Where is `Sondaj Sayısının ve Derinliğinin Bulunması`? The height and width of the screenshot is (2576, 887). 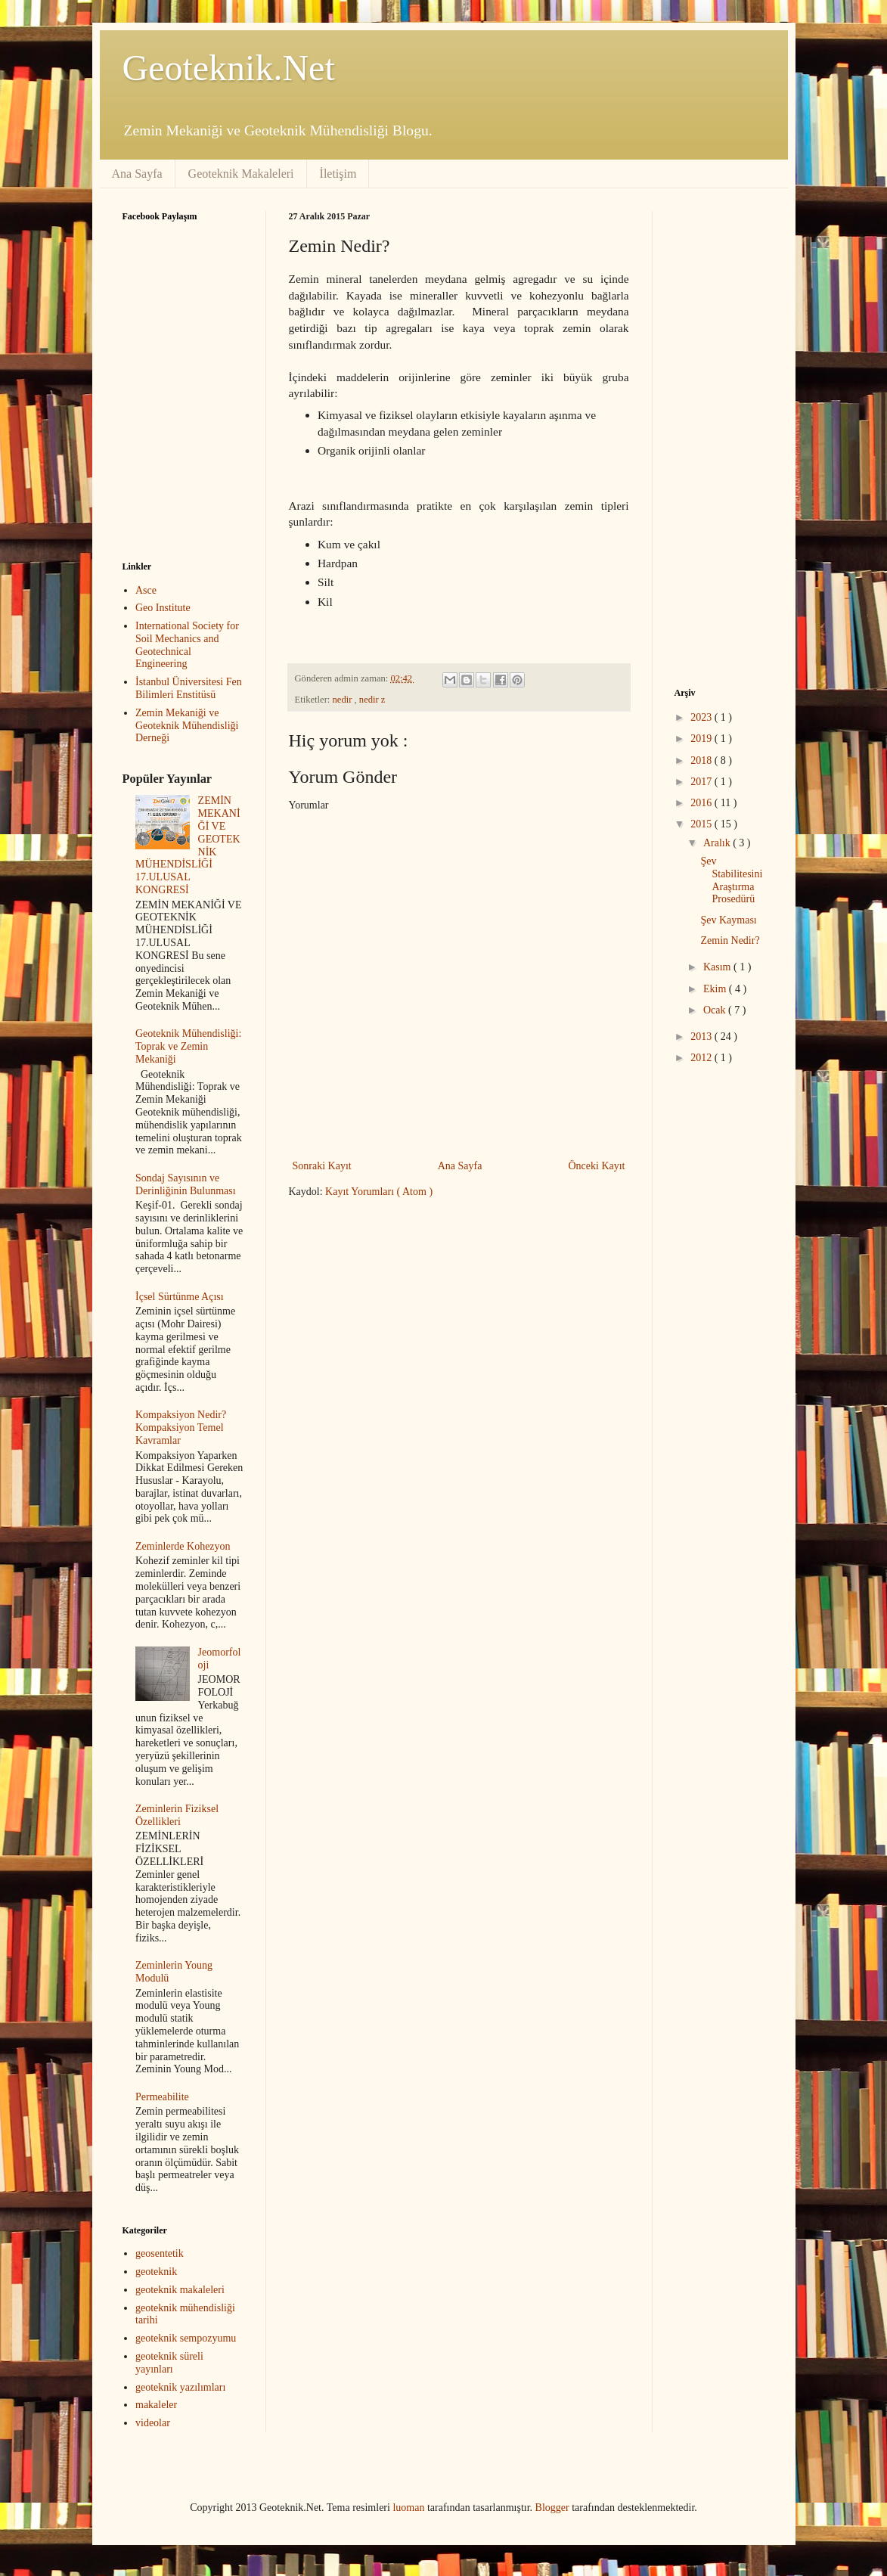
Sondaj Sayısının ve Derinliğinin Bulunması is located at coordinates (185, 1184).